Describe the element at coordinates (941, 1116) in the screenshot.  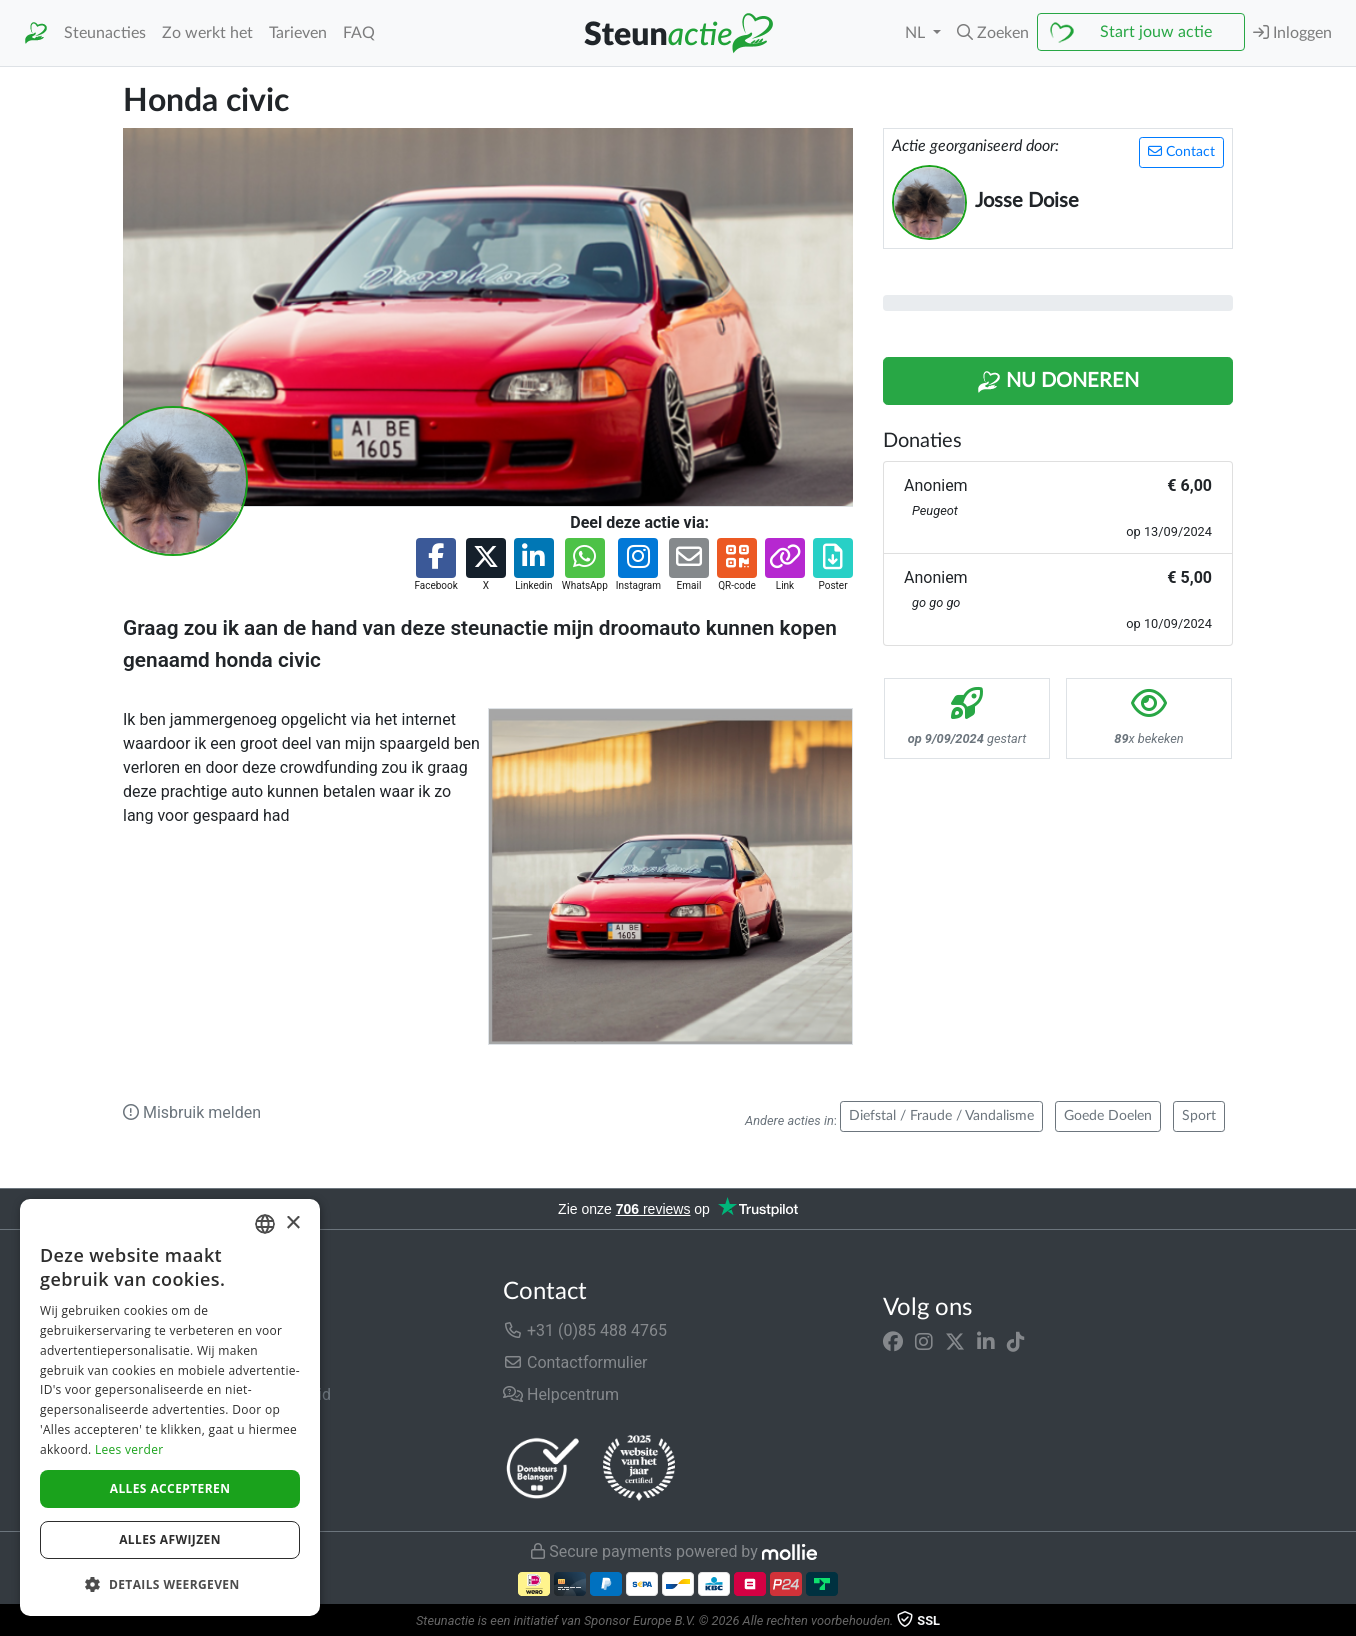
I see `Diefstal / Fraude / Vandalisme` at that location.